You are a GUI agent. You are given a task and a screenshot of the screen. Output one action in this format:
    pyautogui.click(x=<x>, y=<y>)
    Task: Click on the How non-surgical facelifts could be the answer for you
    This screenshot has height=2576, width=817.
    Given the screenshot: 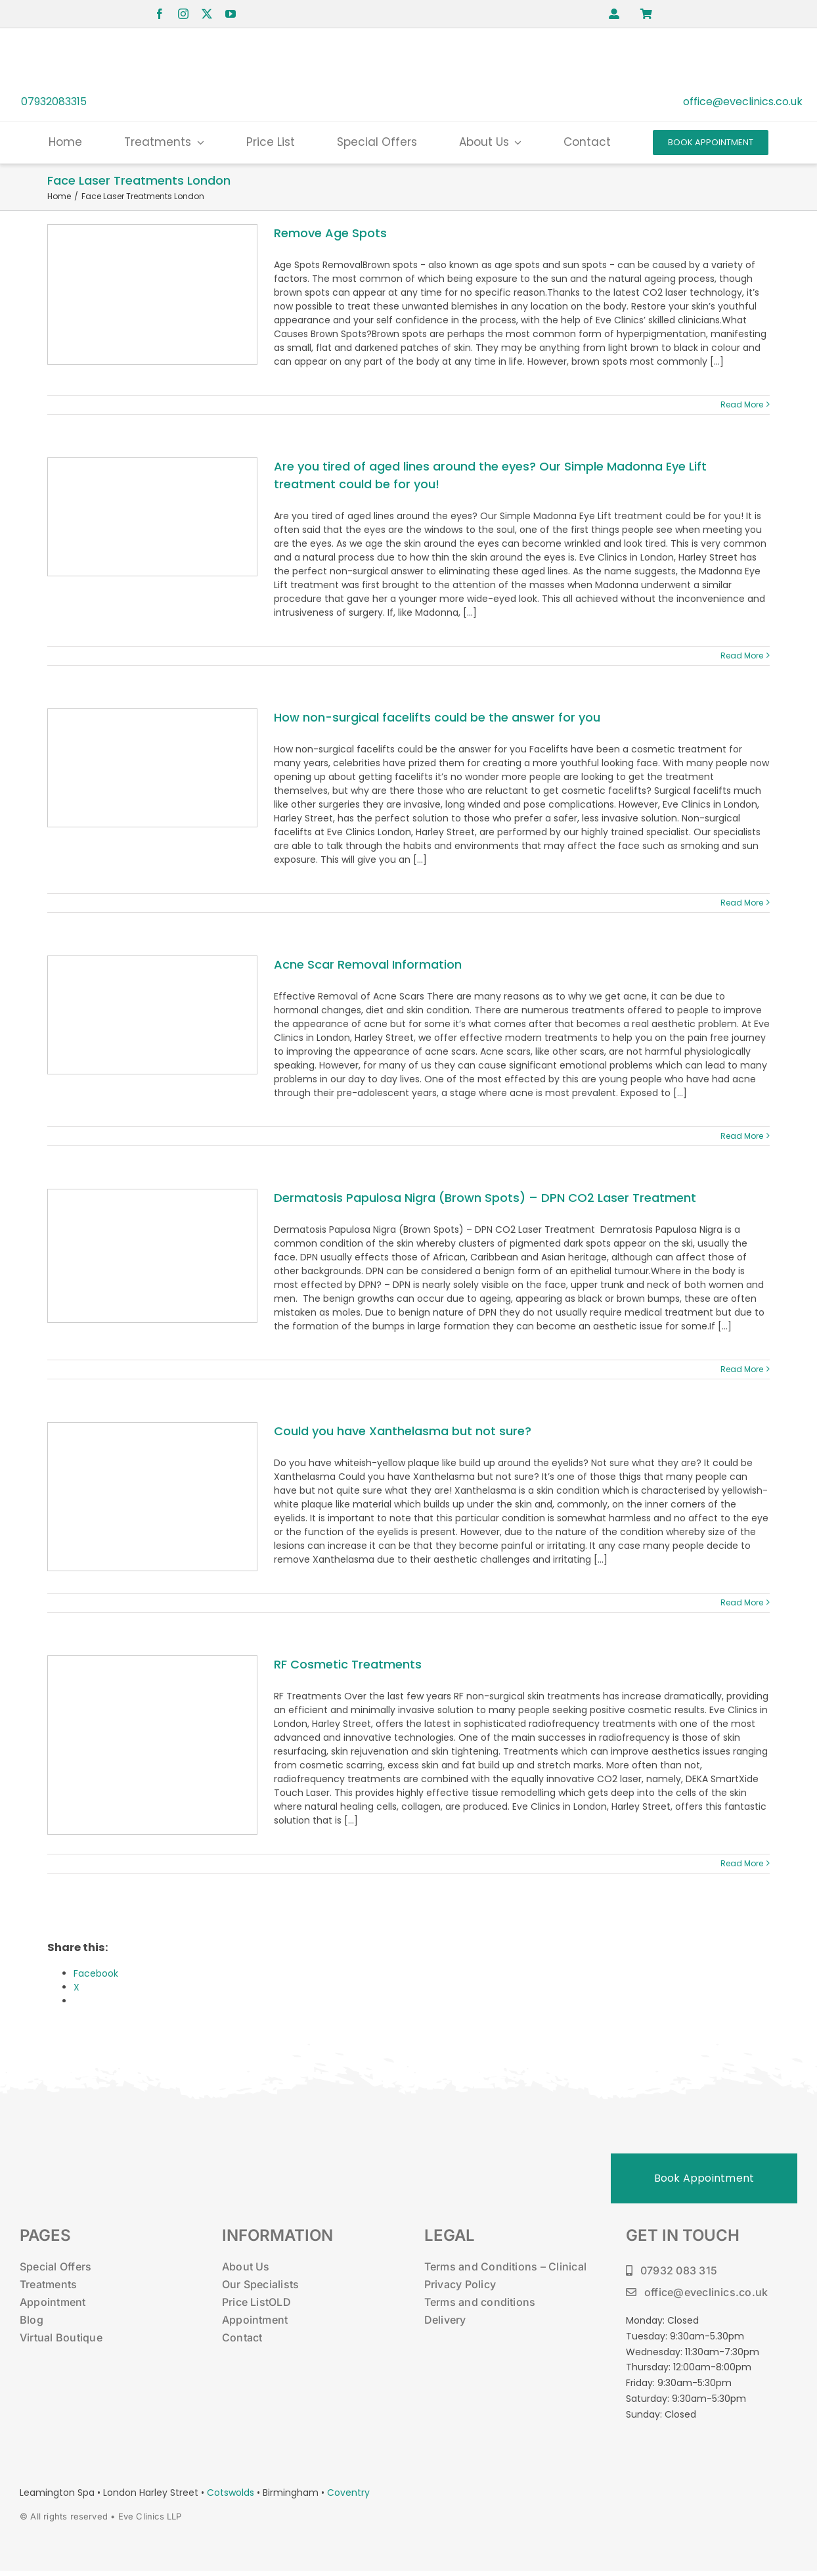 What is the action you would take?
    pyautogui.click(x=437, y=717)
    